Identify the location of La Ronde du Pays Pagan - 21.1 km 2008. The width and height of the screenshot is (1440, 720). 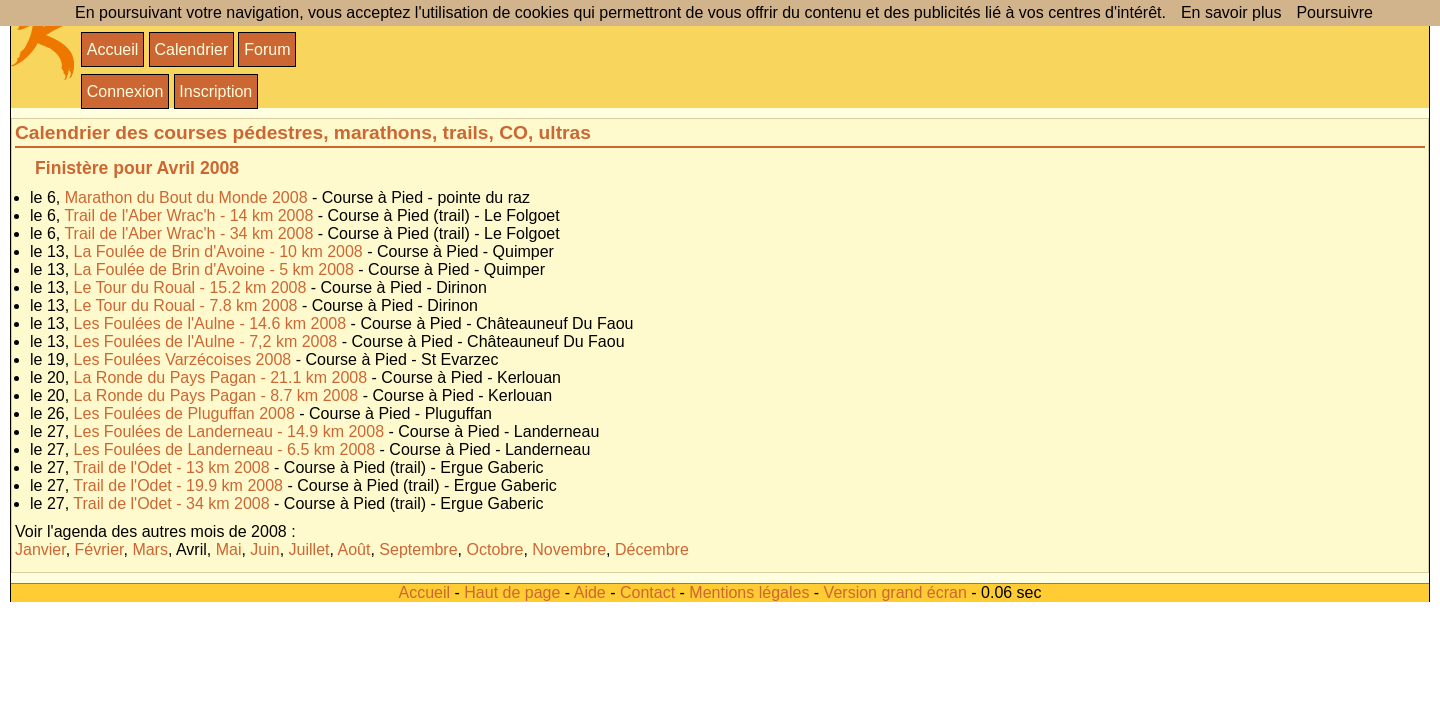
(221, 377).